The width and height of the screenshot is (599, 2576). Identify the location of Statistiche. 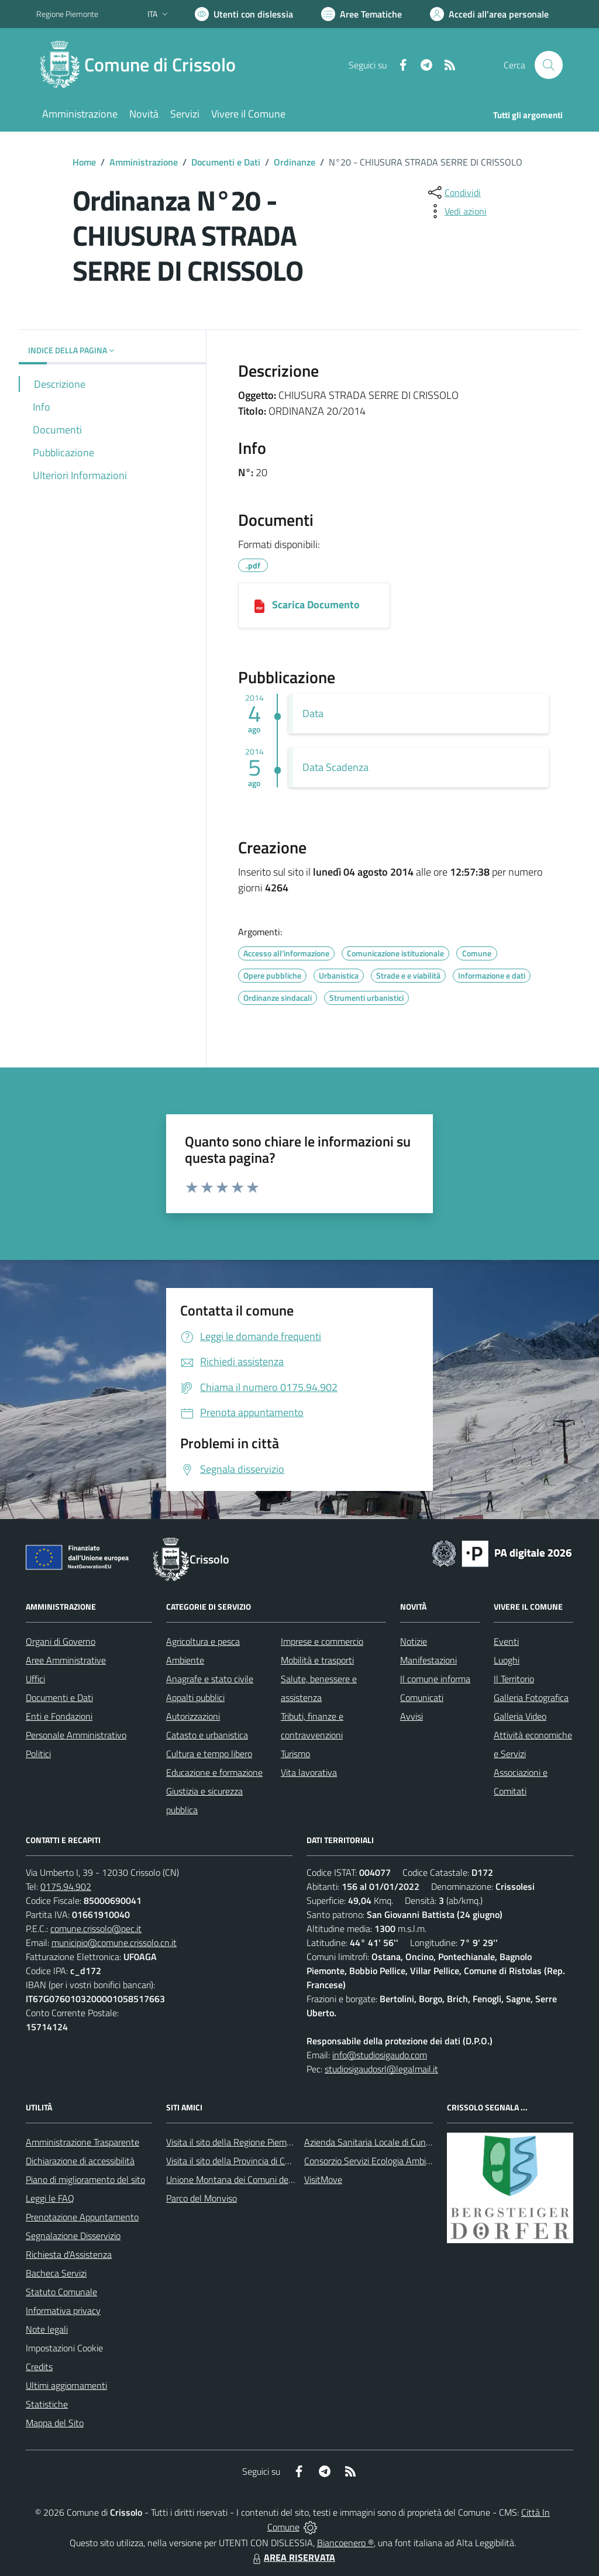
(47, 2404).